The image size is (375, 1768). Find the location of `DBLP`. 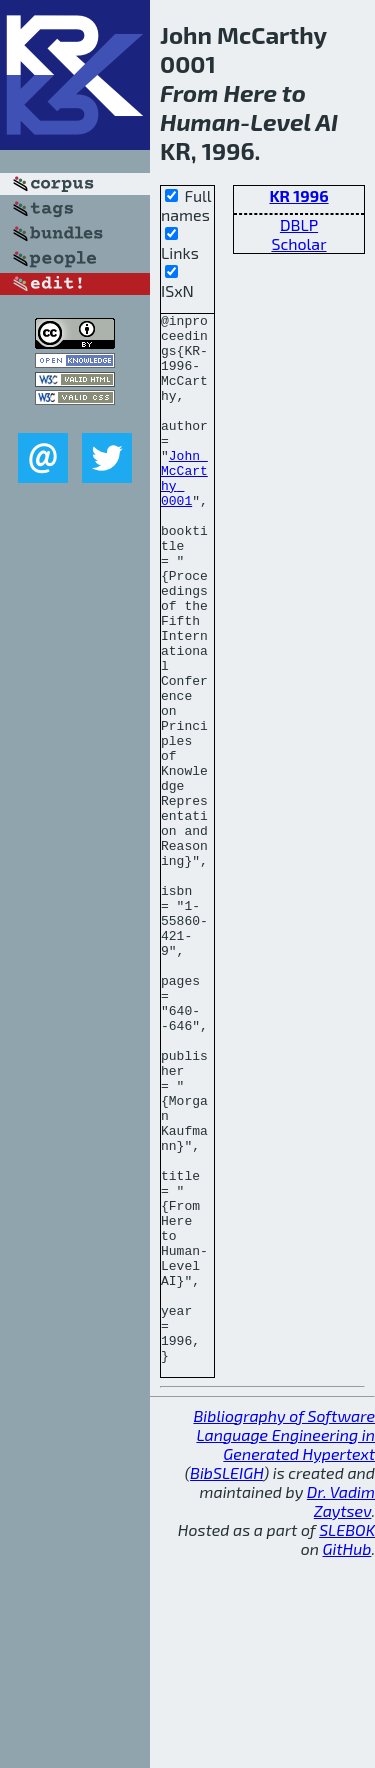

DBLP is located at coordinates (299, 224).